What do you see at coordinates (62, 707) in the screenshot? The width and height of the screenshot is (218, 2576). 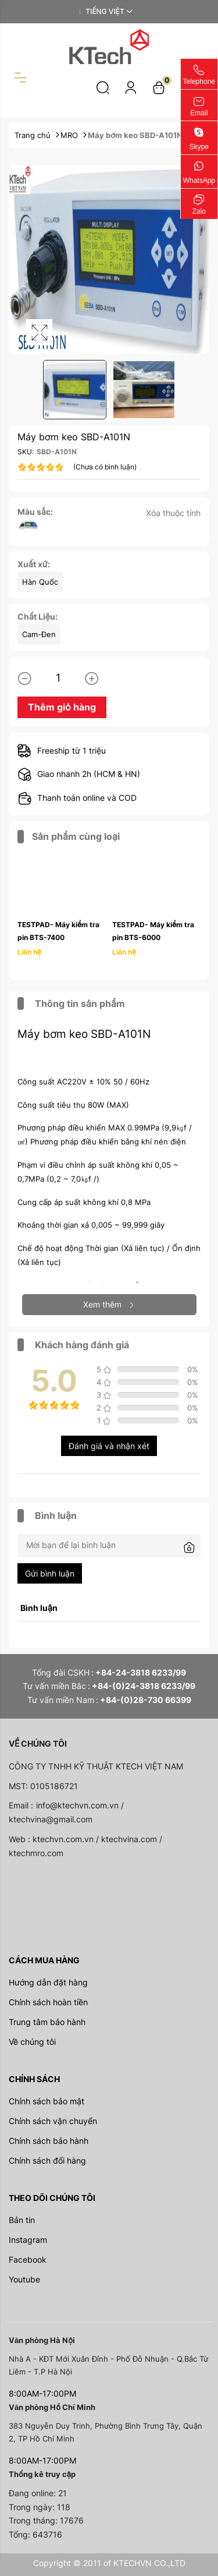 I see `Thêm giỏ hàng` at bounding box center [62, 707].